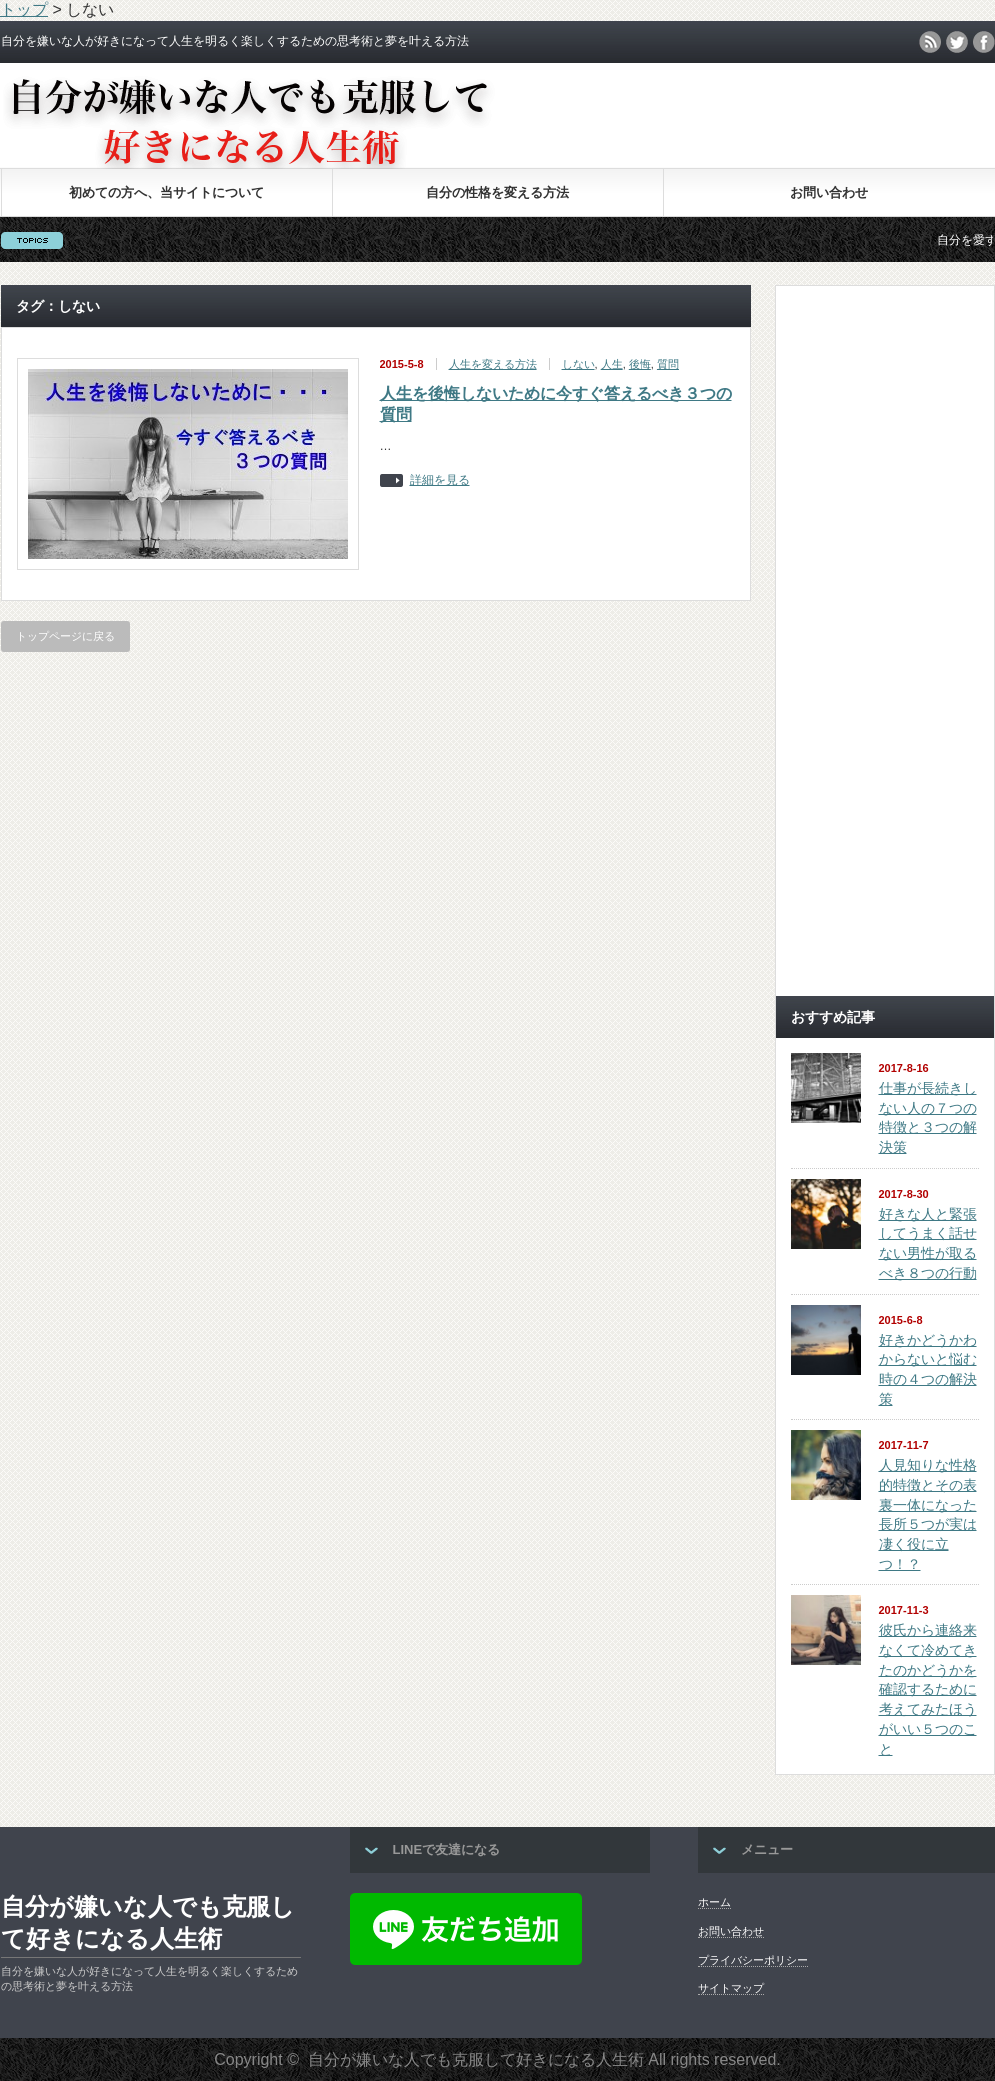 Image resolution: width=995 pixels, height=2081 pixels. I want to click on 人生を変える方法, so click(493, 364).